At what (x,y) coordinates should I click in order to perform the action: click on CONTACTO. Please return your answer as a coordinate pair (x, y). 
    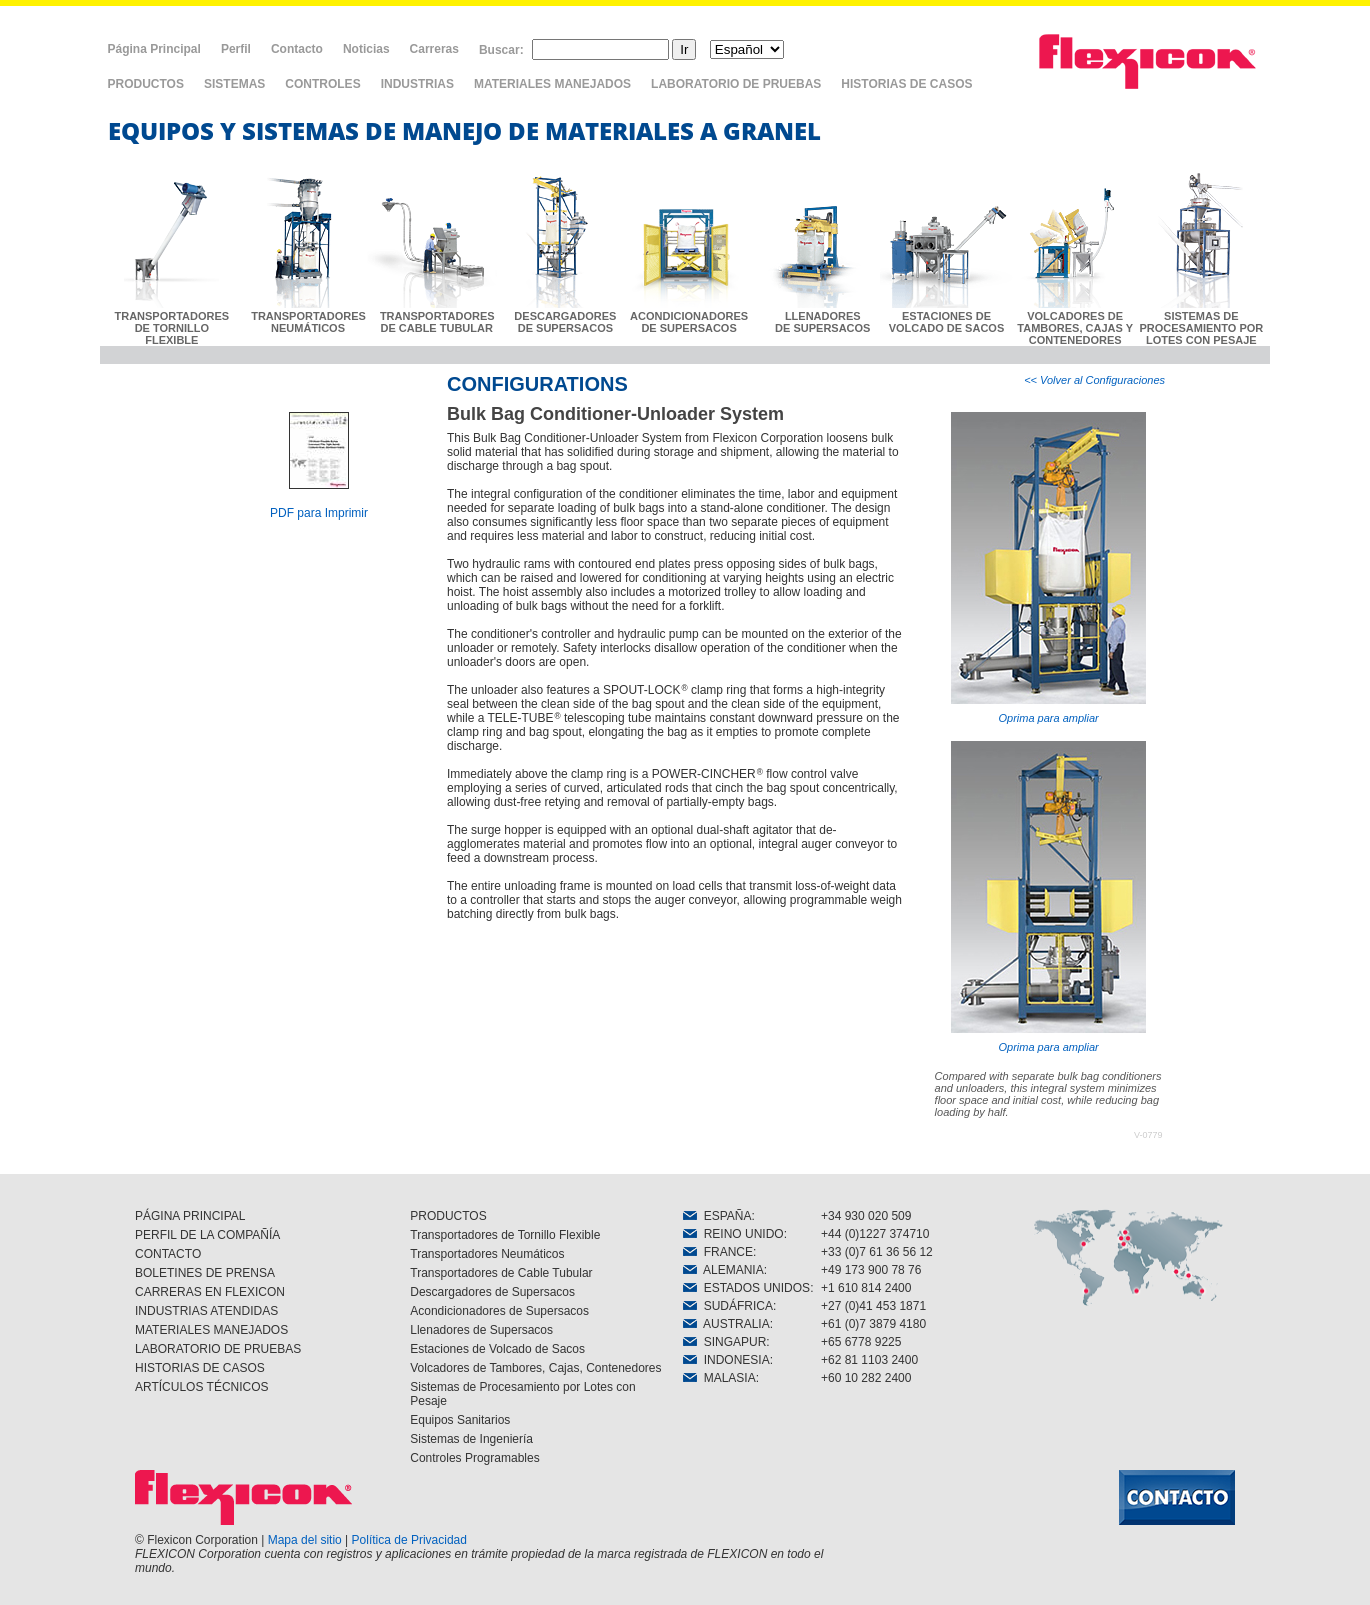
    Looking at the image, I should click on (168, 1254).